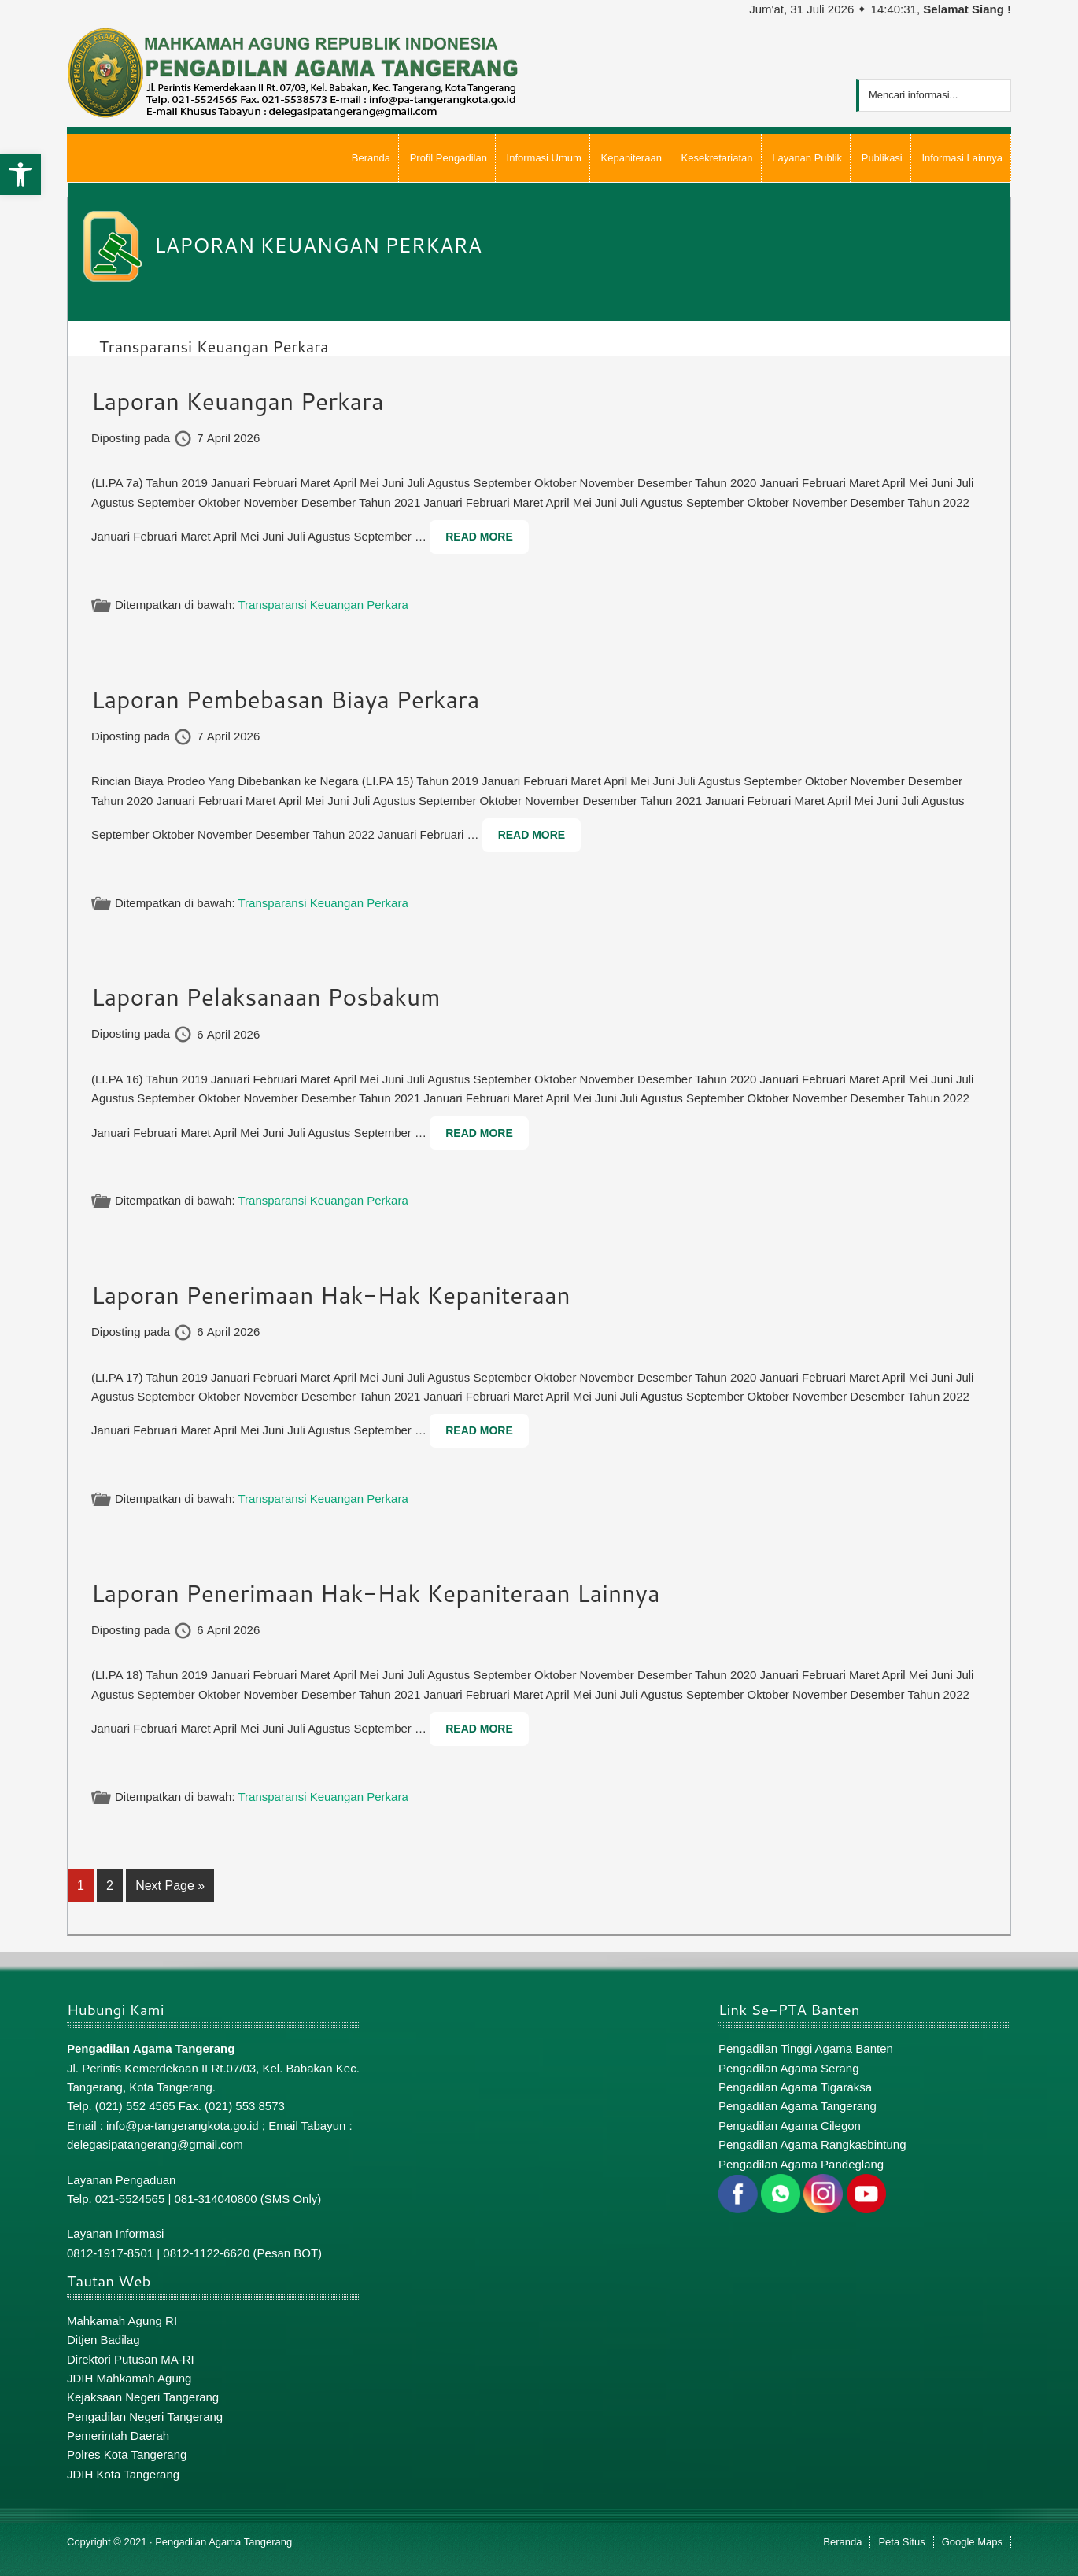 The height and width of the screenshot is (2576, 1078). Describe the element at coordinates (797, 2106) in the screenshot. I see `Pengadilan Agama Tangerang [link]` at that location.